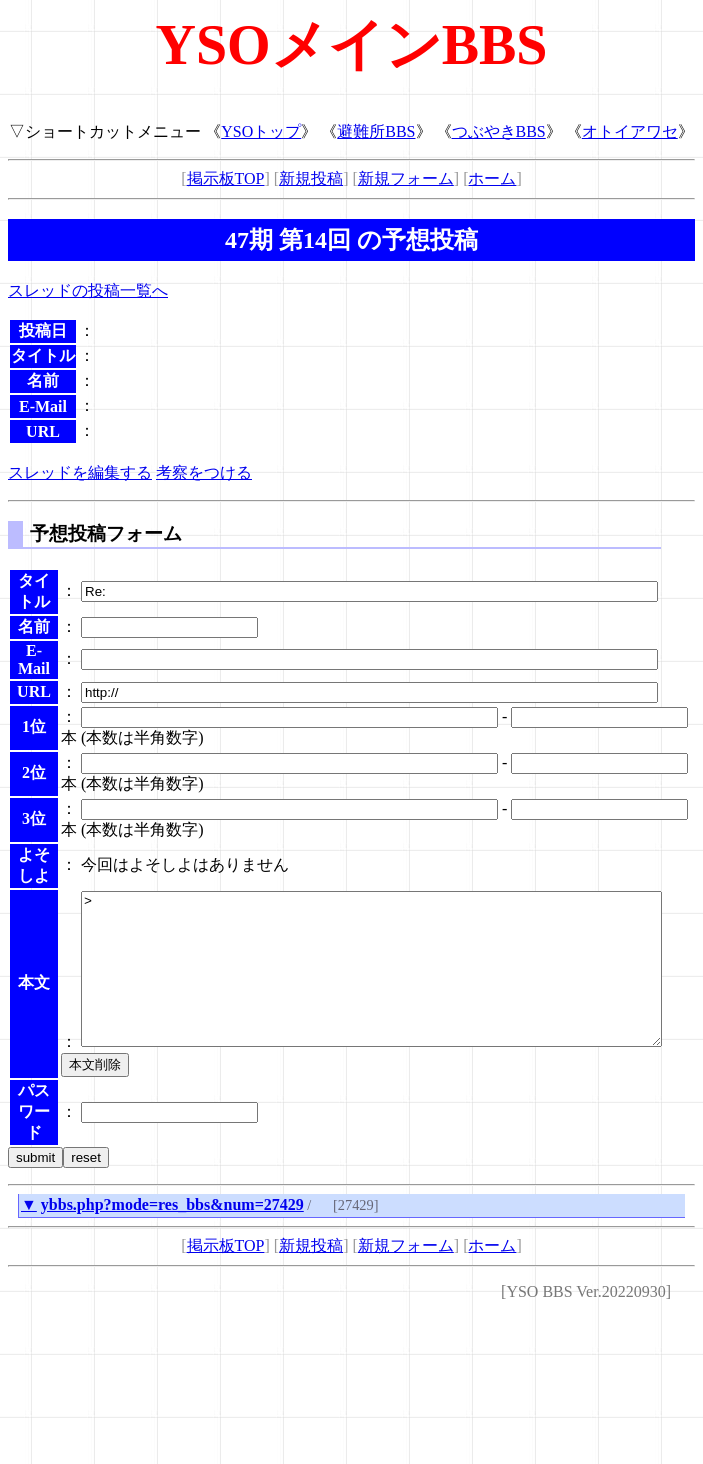  Describe the element at coordinates (261, 131) in the screenshot. I see `YSOトップ` at that location.